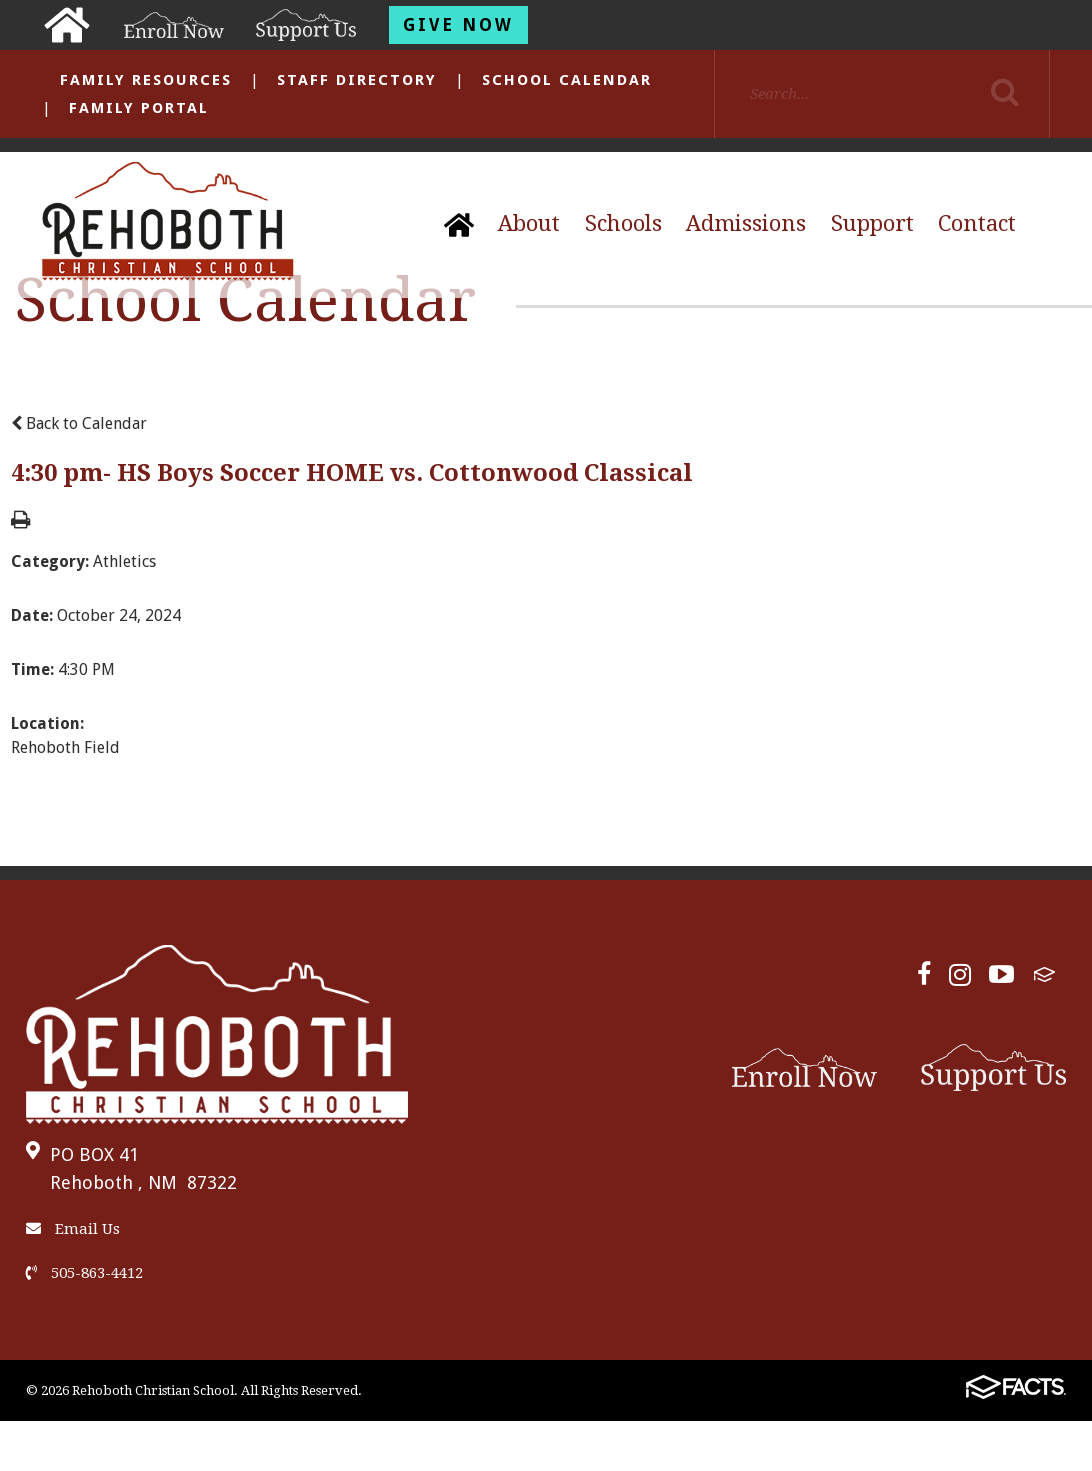 Image resolution: width=1092 pixels, height=1471 pixels. I want to click on Staff Directory, so click(357, 80).